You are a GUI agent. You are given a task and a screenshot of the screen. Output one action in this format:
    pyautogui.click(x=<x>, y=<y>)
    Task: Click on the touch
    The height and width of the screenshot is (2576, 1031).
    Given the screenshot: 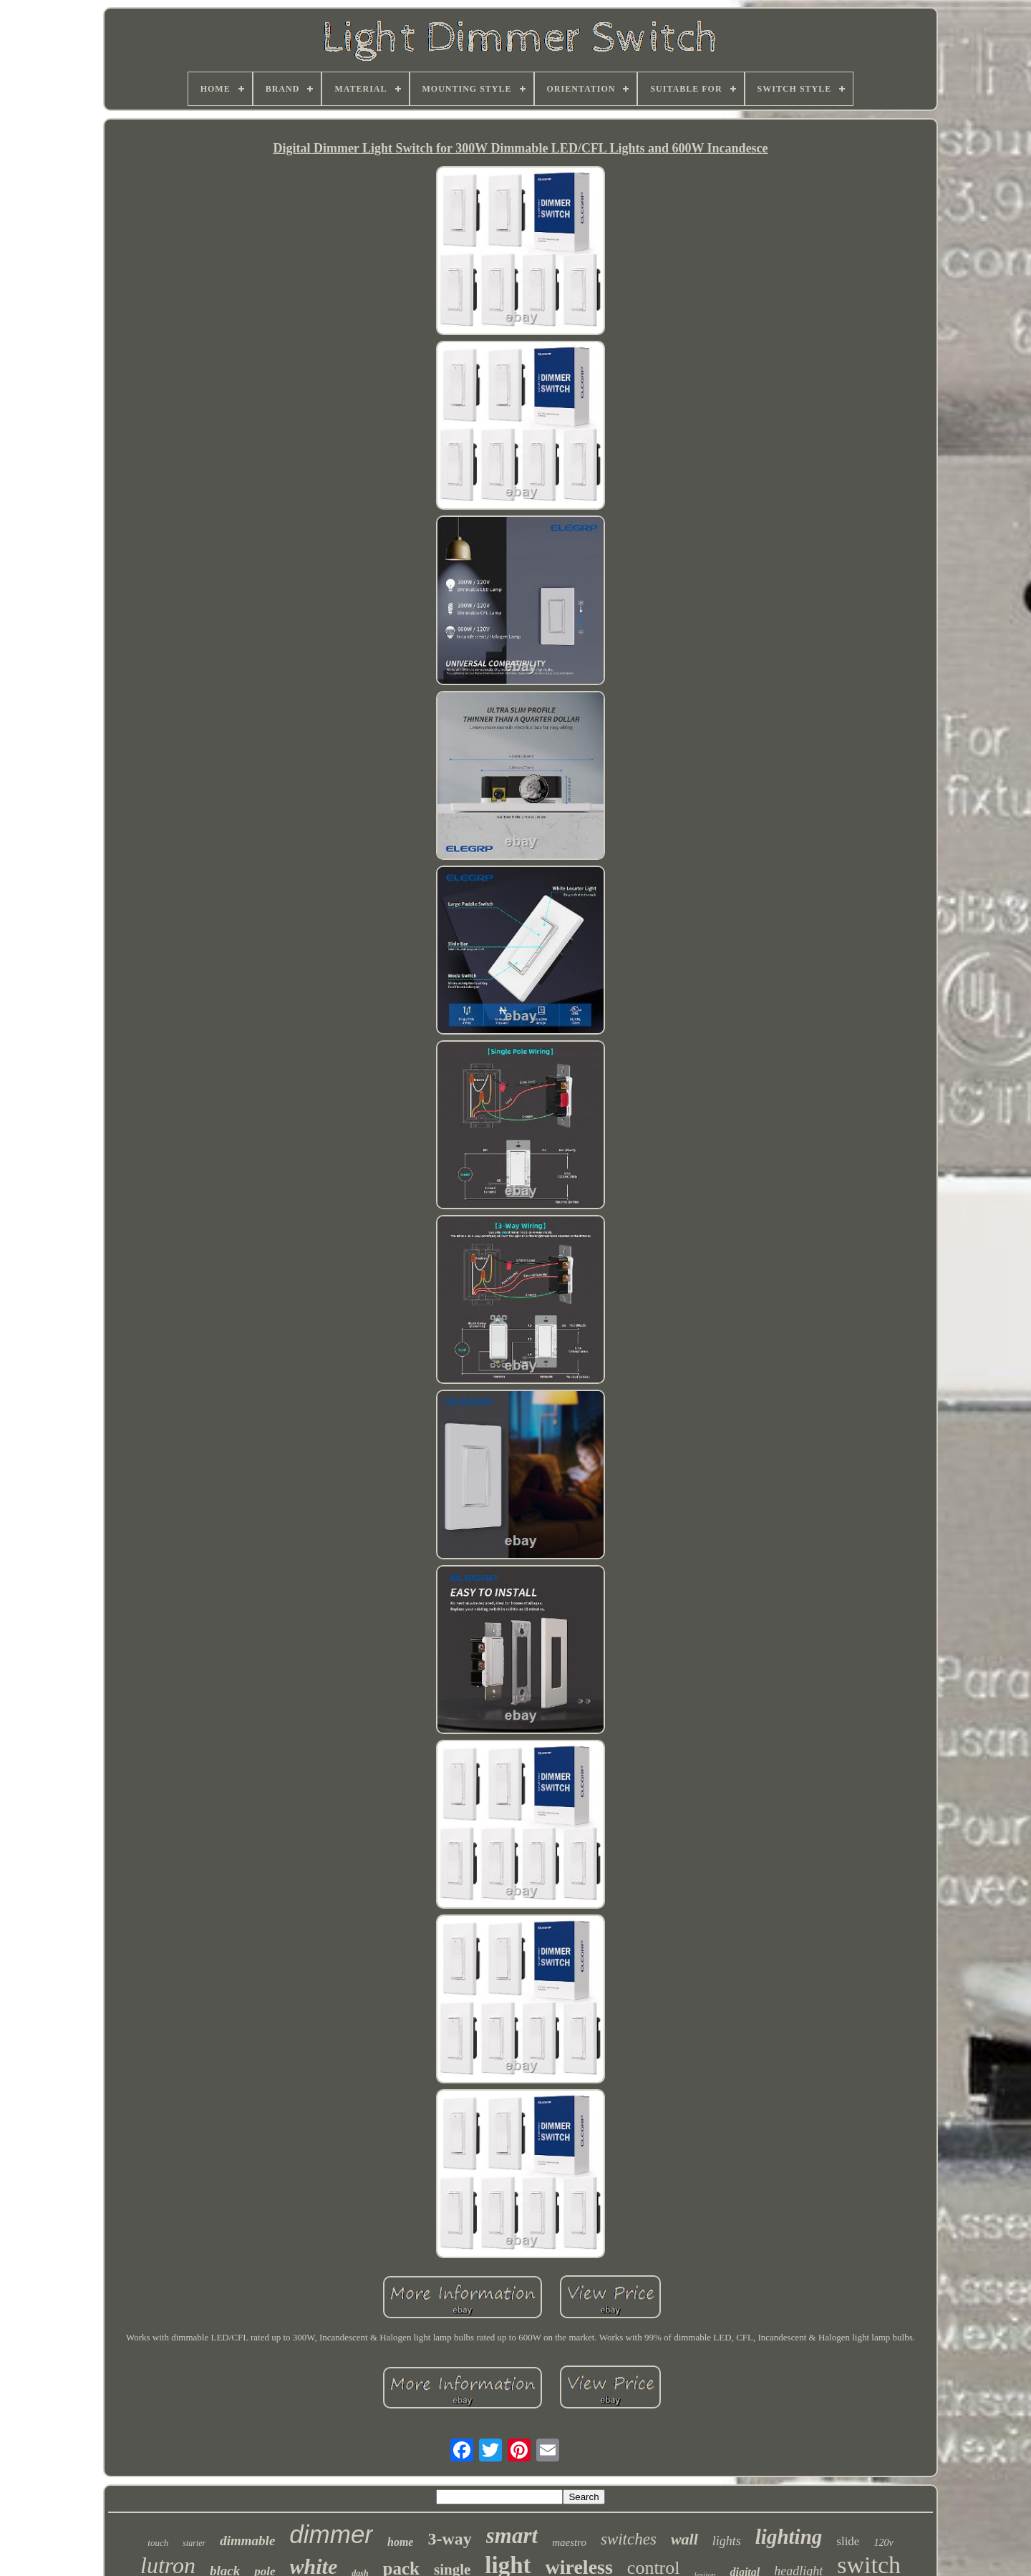 What is the action you would take?
    pyautogui.click(x=157, y=2542)
    